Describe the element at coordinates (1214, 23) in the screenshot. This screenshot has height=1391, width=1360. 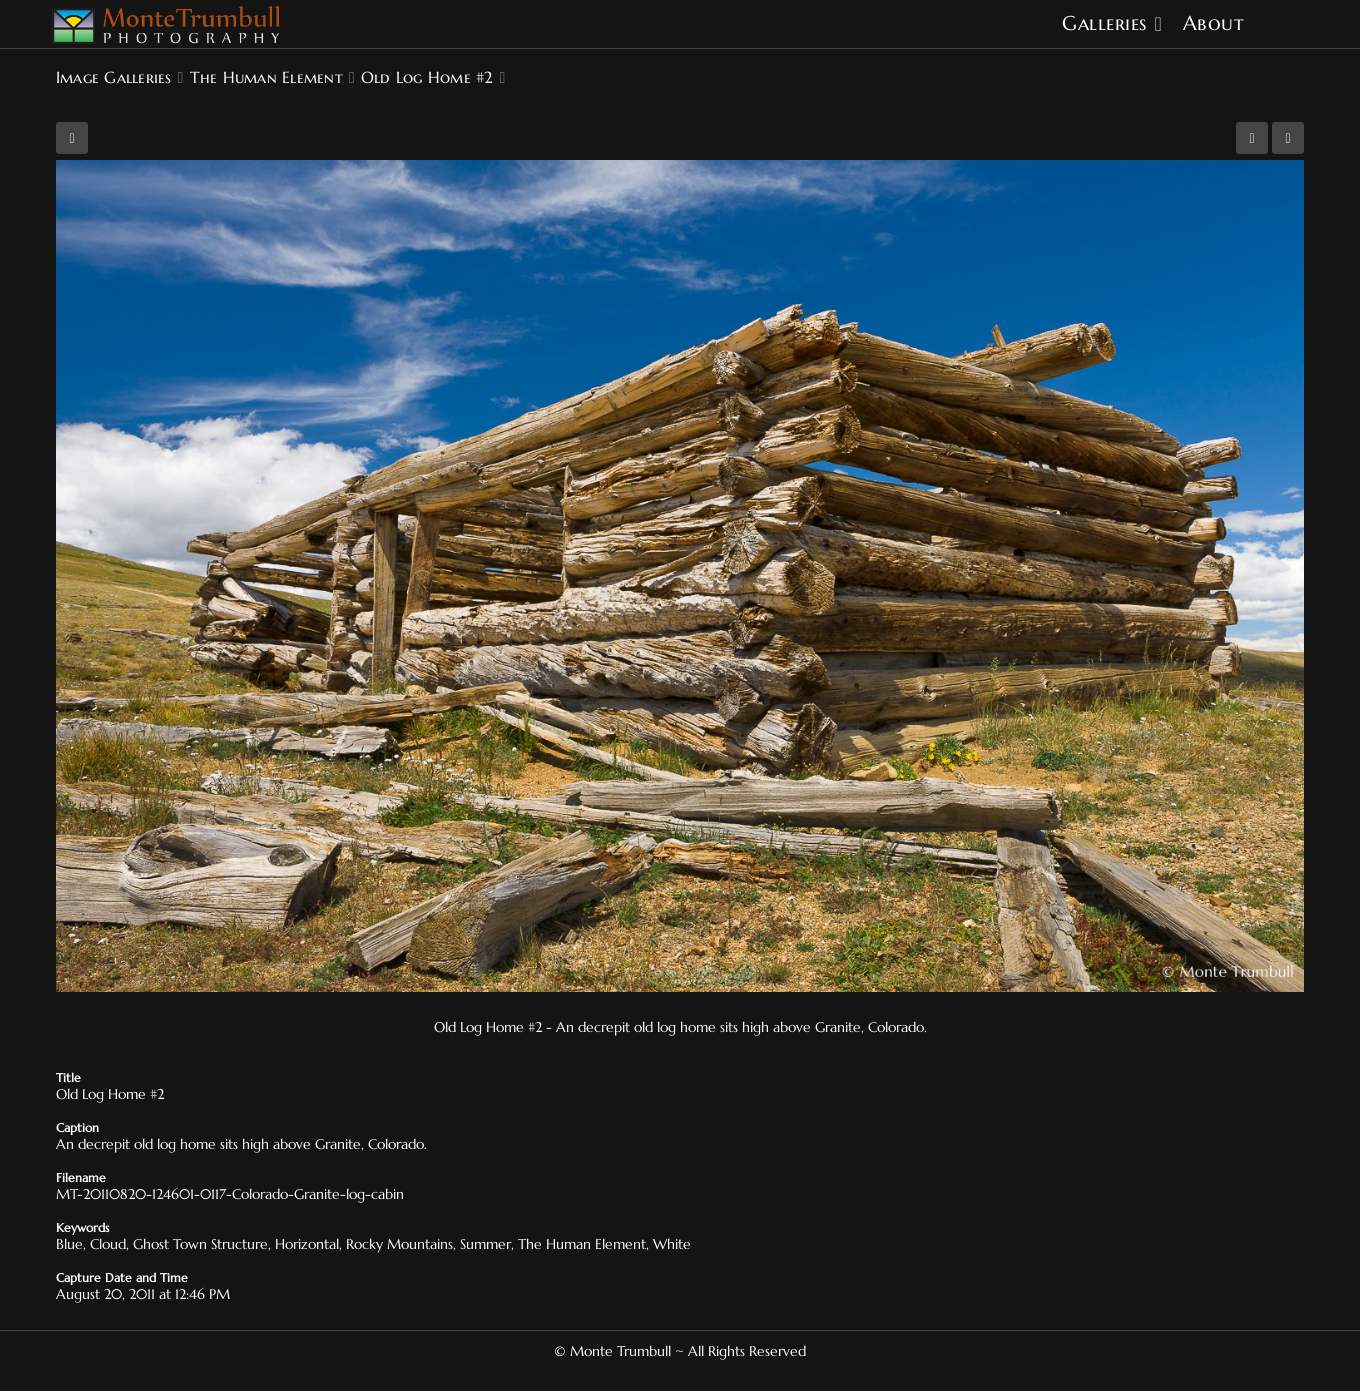
I see `About` at that location.